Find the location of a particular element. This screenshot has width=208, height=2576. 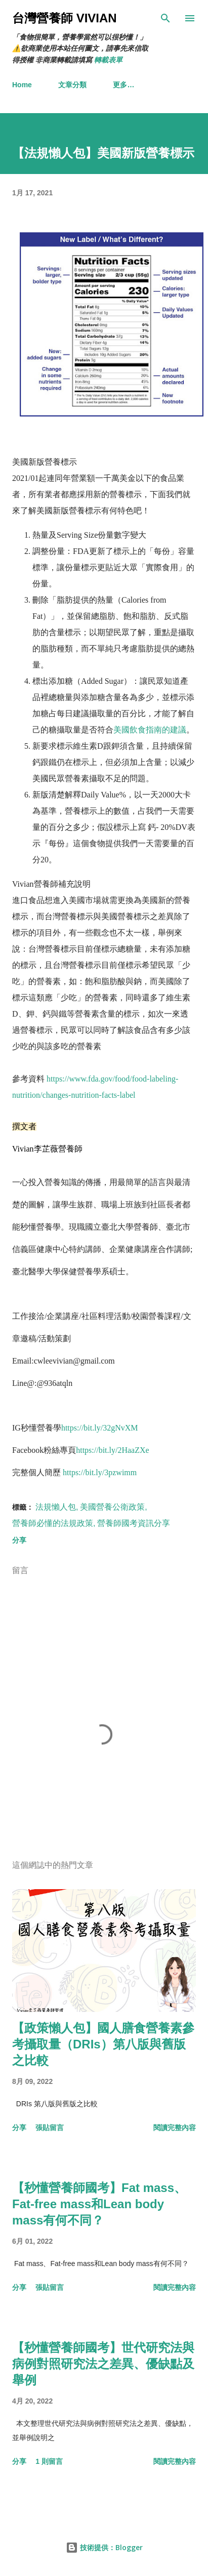

張貼留言 is located at coordinates (49, 2128).